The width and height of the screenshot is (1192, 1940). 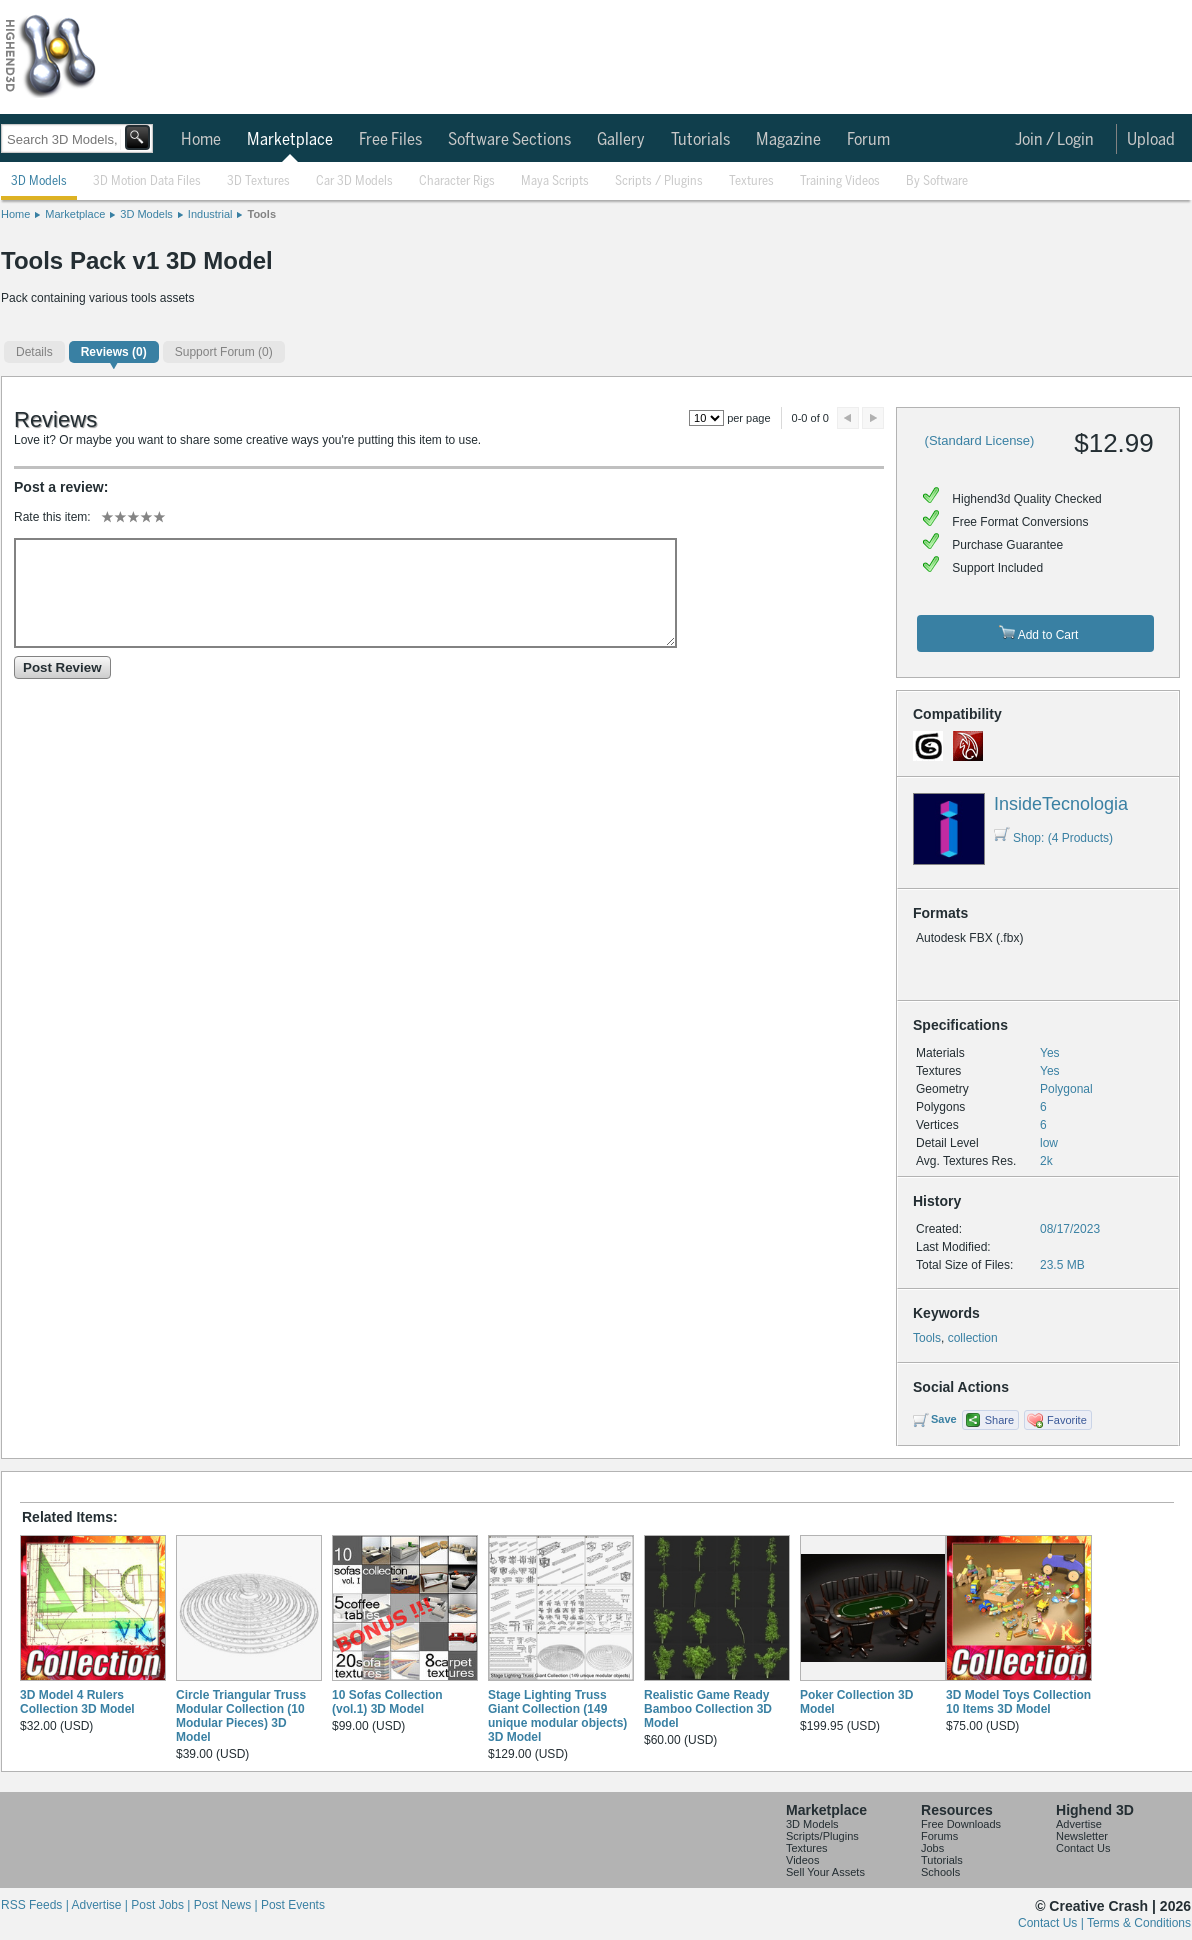 I want to click on Forums, so click(x=939, y=1836).